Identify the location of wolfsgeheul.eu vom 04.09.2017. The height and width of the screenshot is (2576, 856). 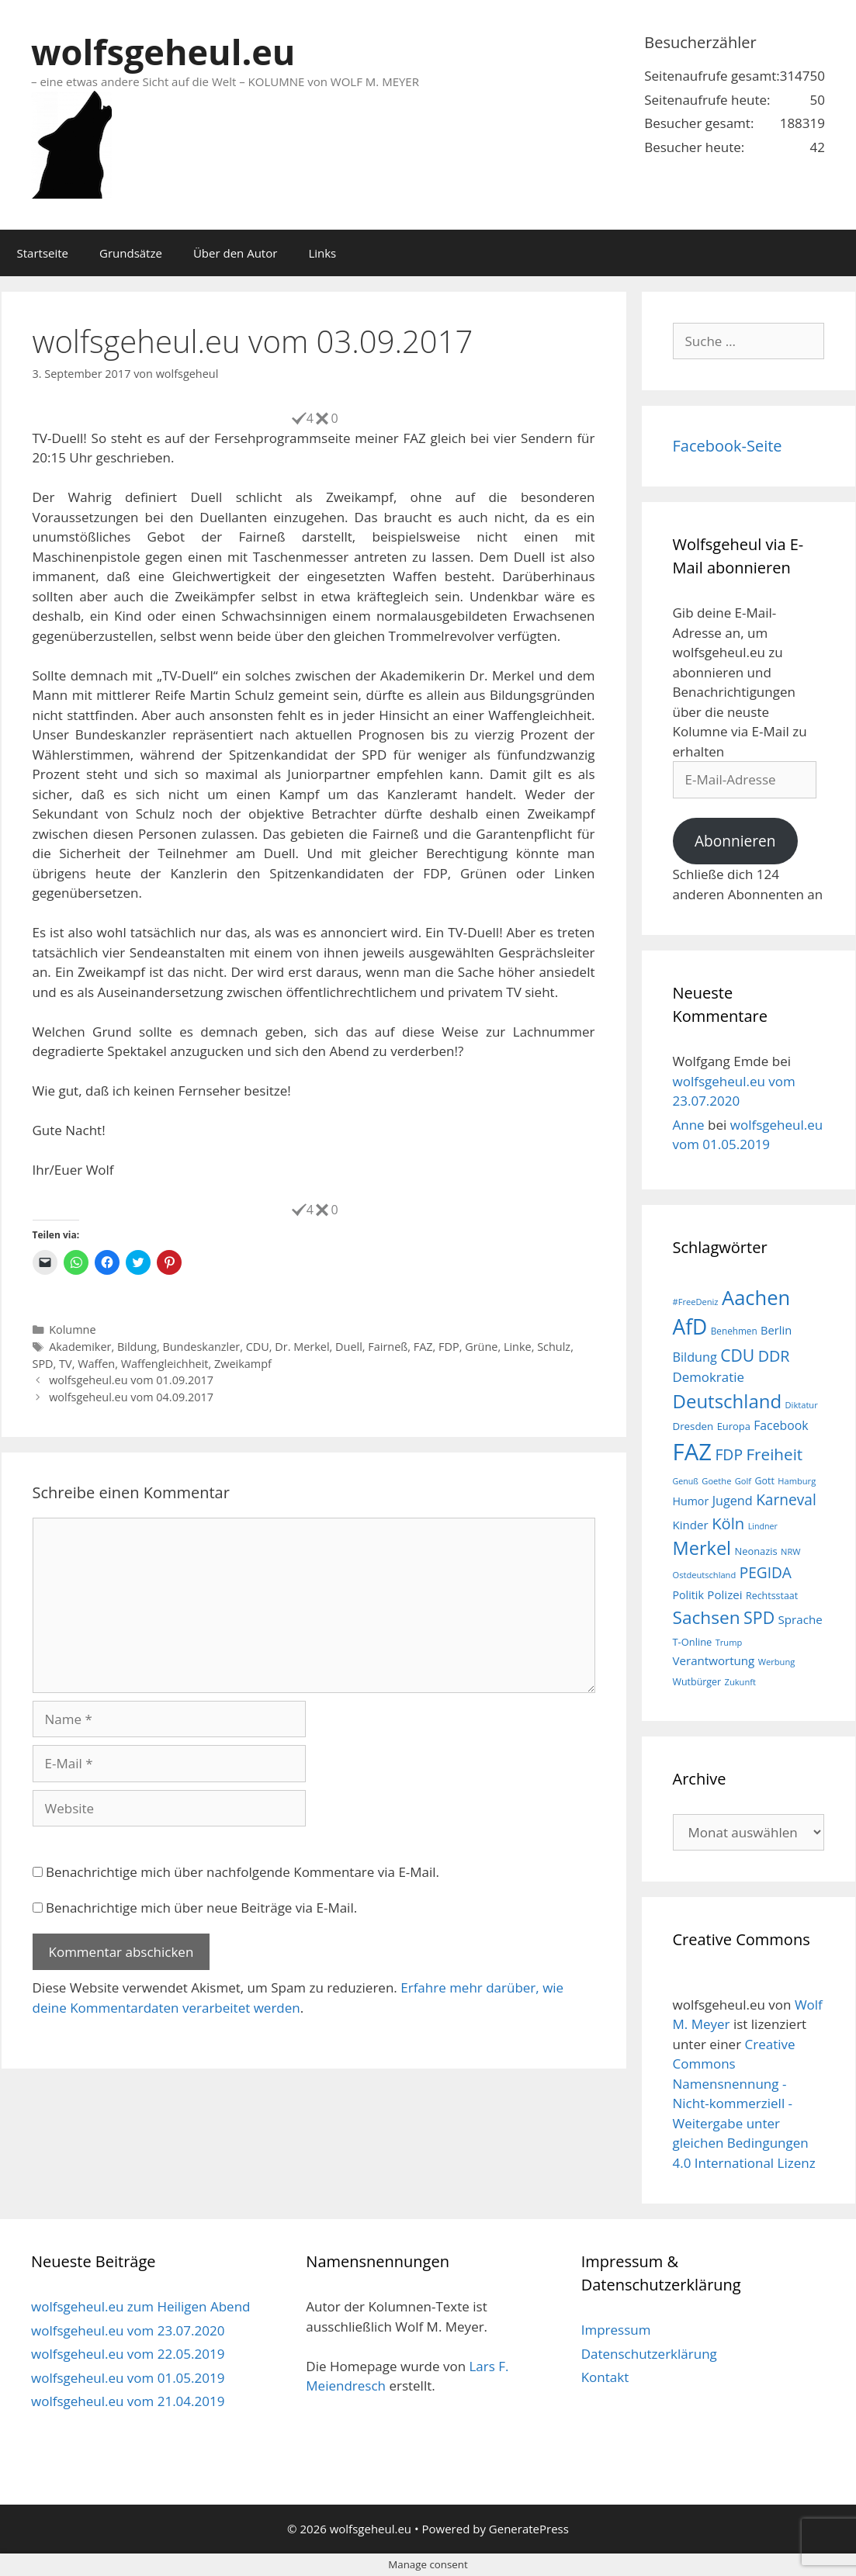
(131, 1397).